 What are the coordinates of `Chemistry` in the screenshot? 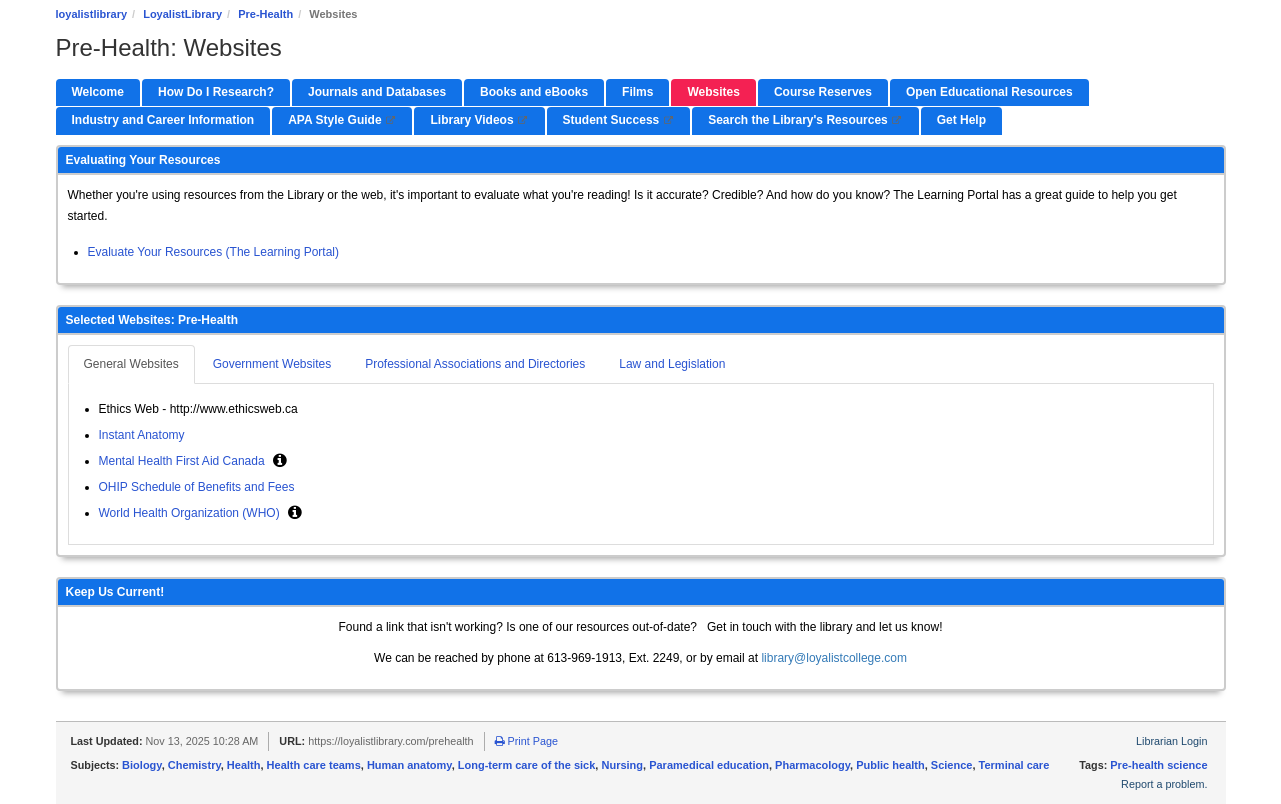 It's located at (194, 765).